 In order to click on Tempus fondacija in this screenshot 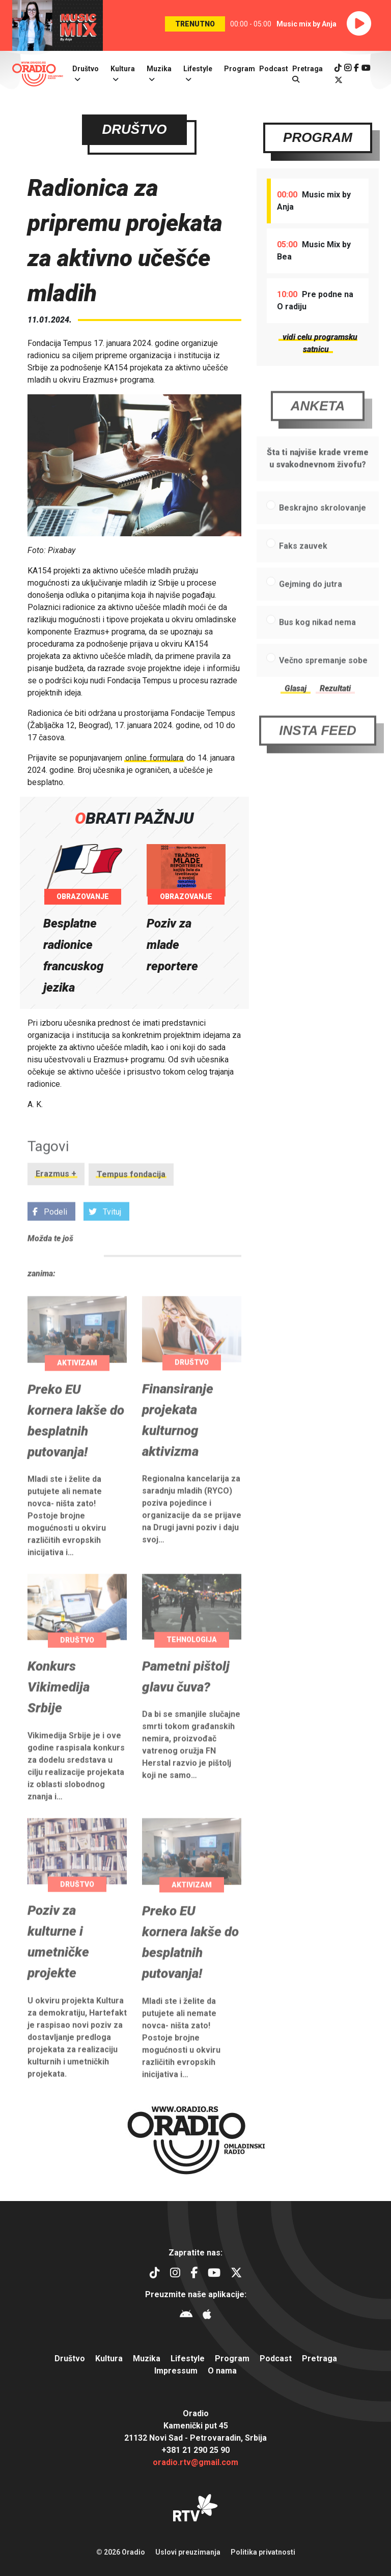, I will do `click(131, 1197)`.